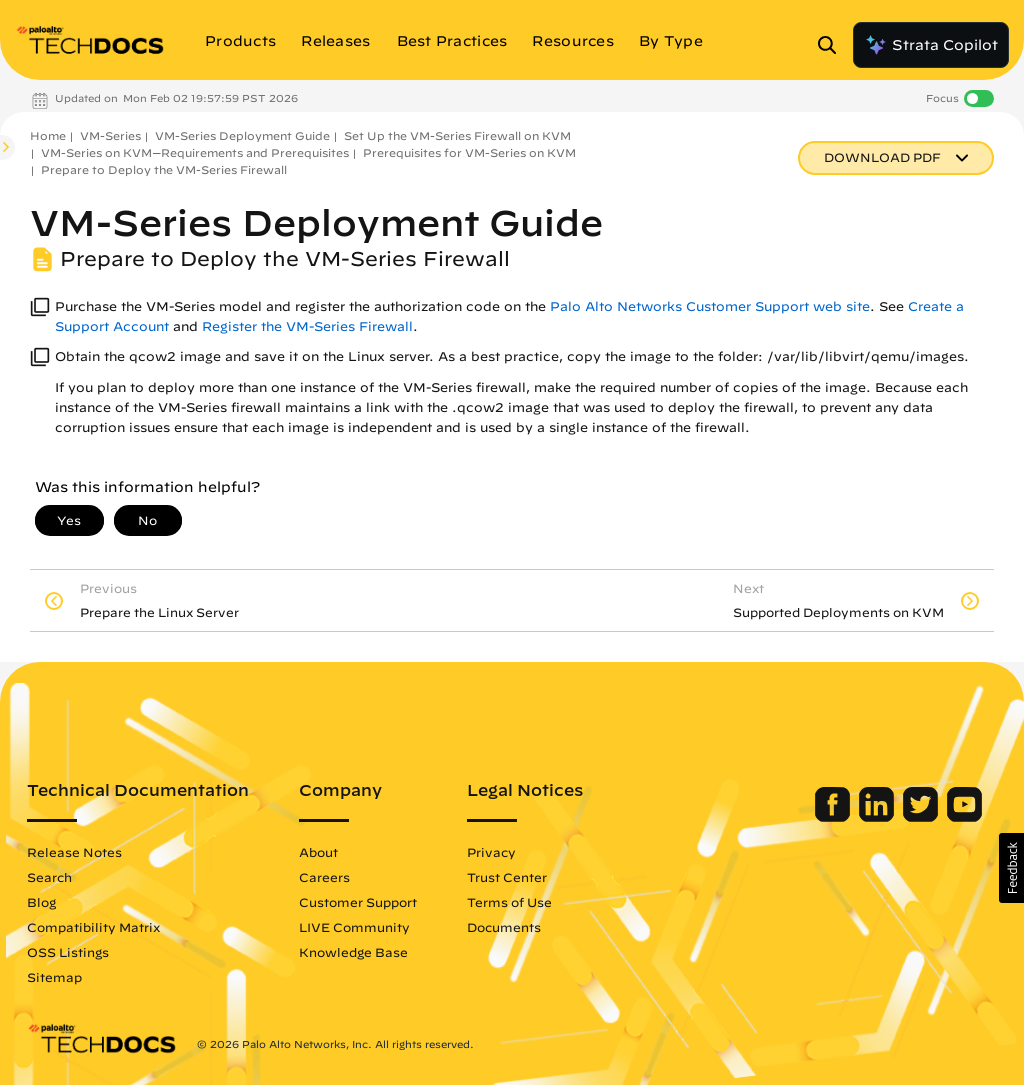 The height and width of the screenshot is (1085, 1024). Describe the element at coordinates (354, 927) in the screenshot. I see `LIVE Community` at that location.